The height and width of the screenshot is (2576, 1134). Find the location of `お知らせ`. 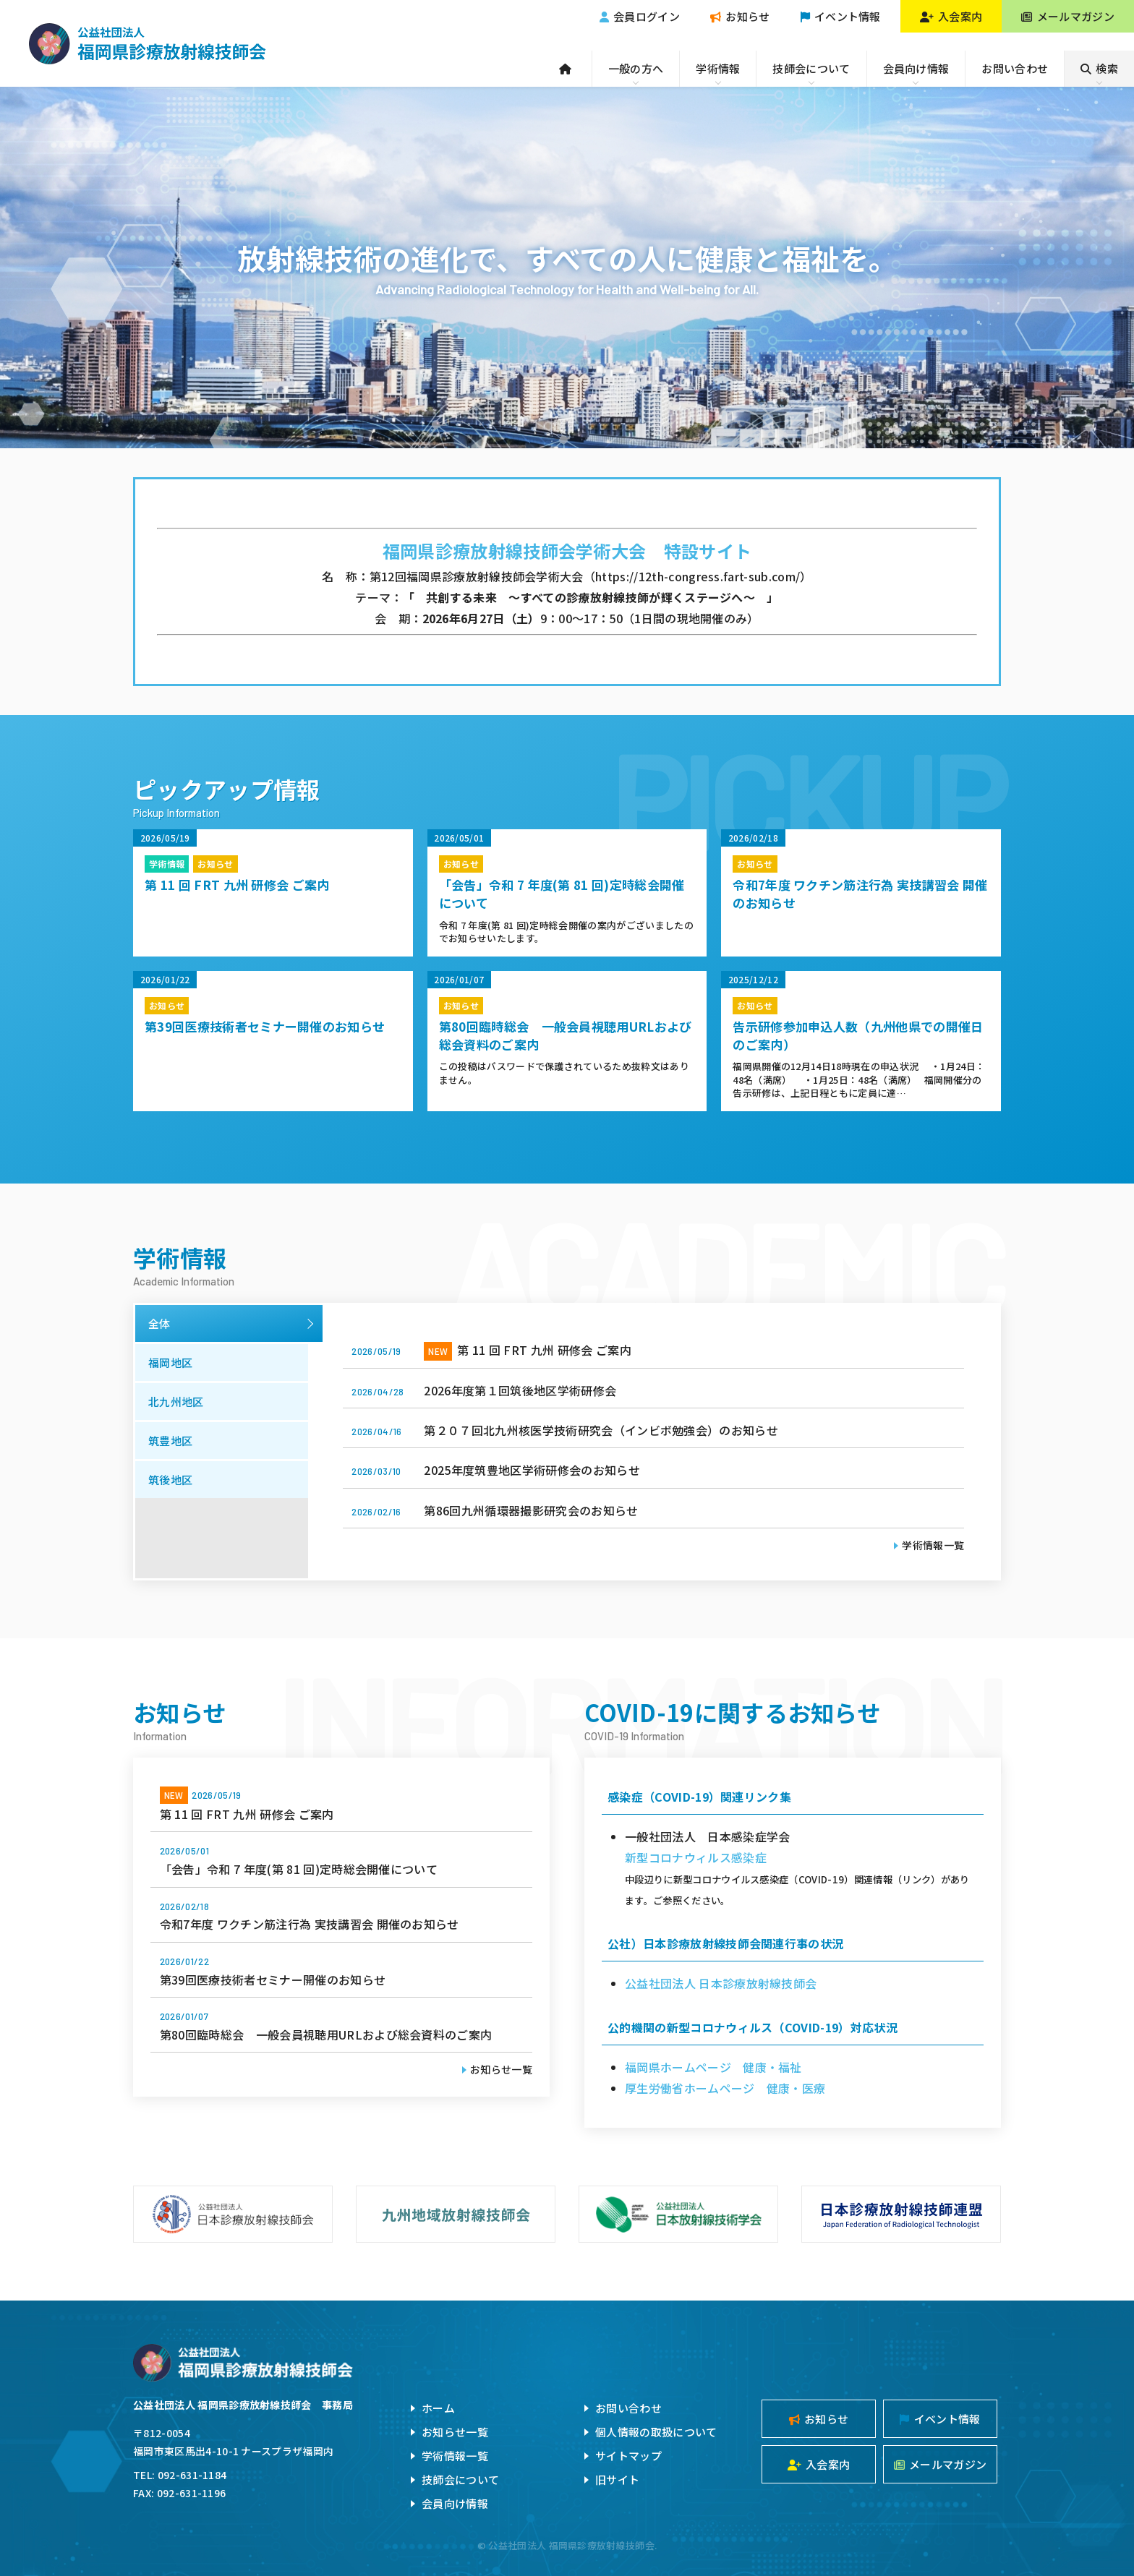

お知らせ is located at coordinates (740, 16).